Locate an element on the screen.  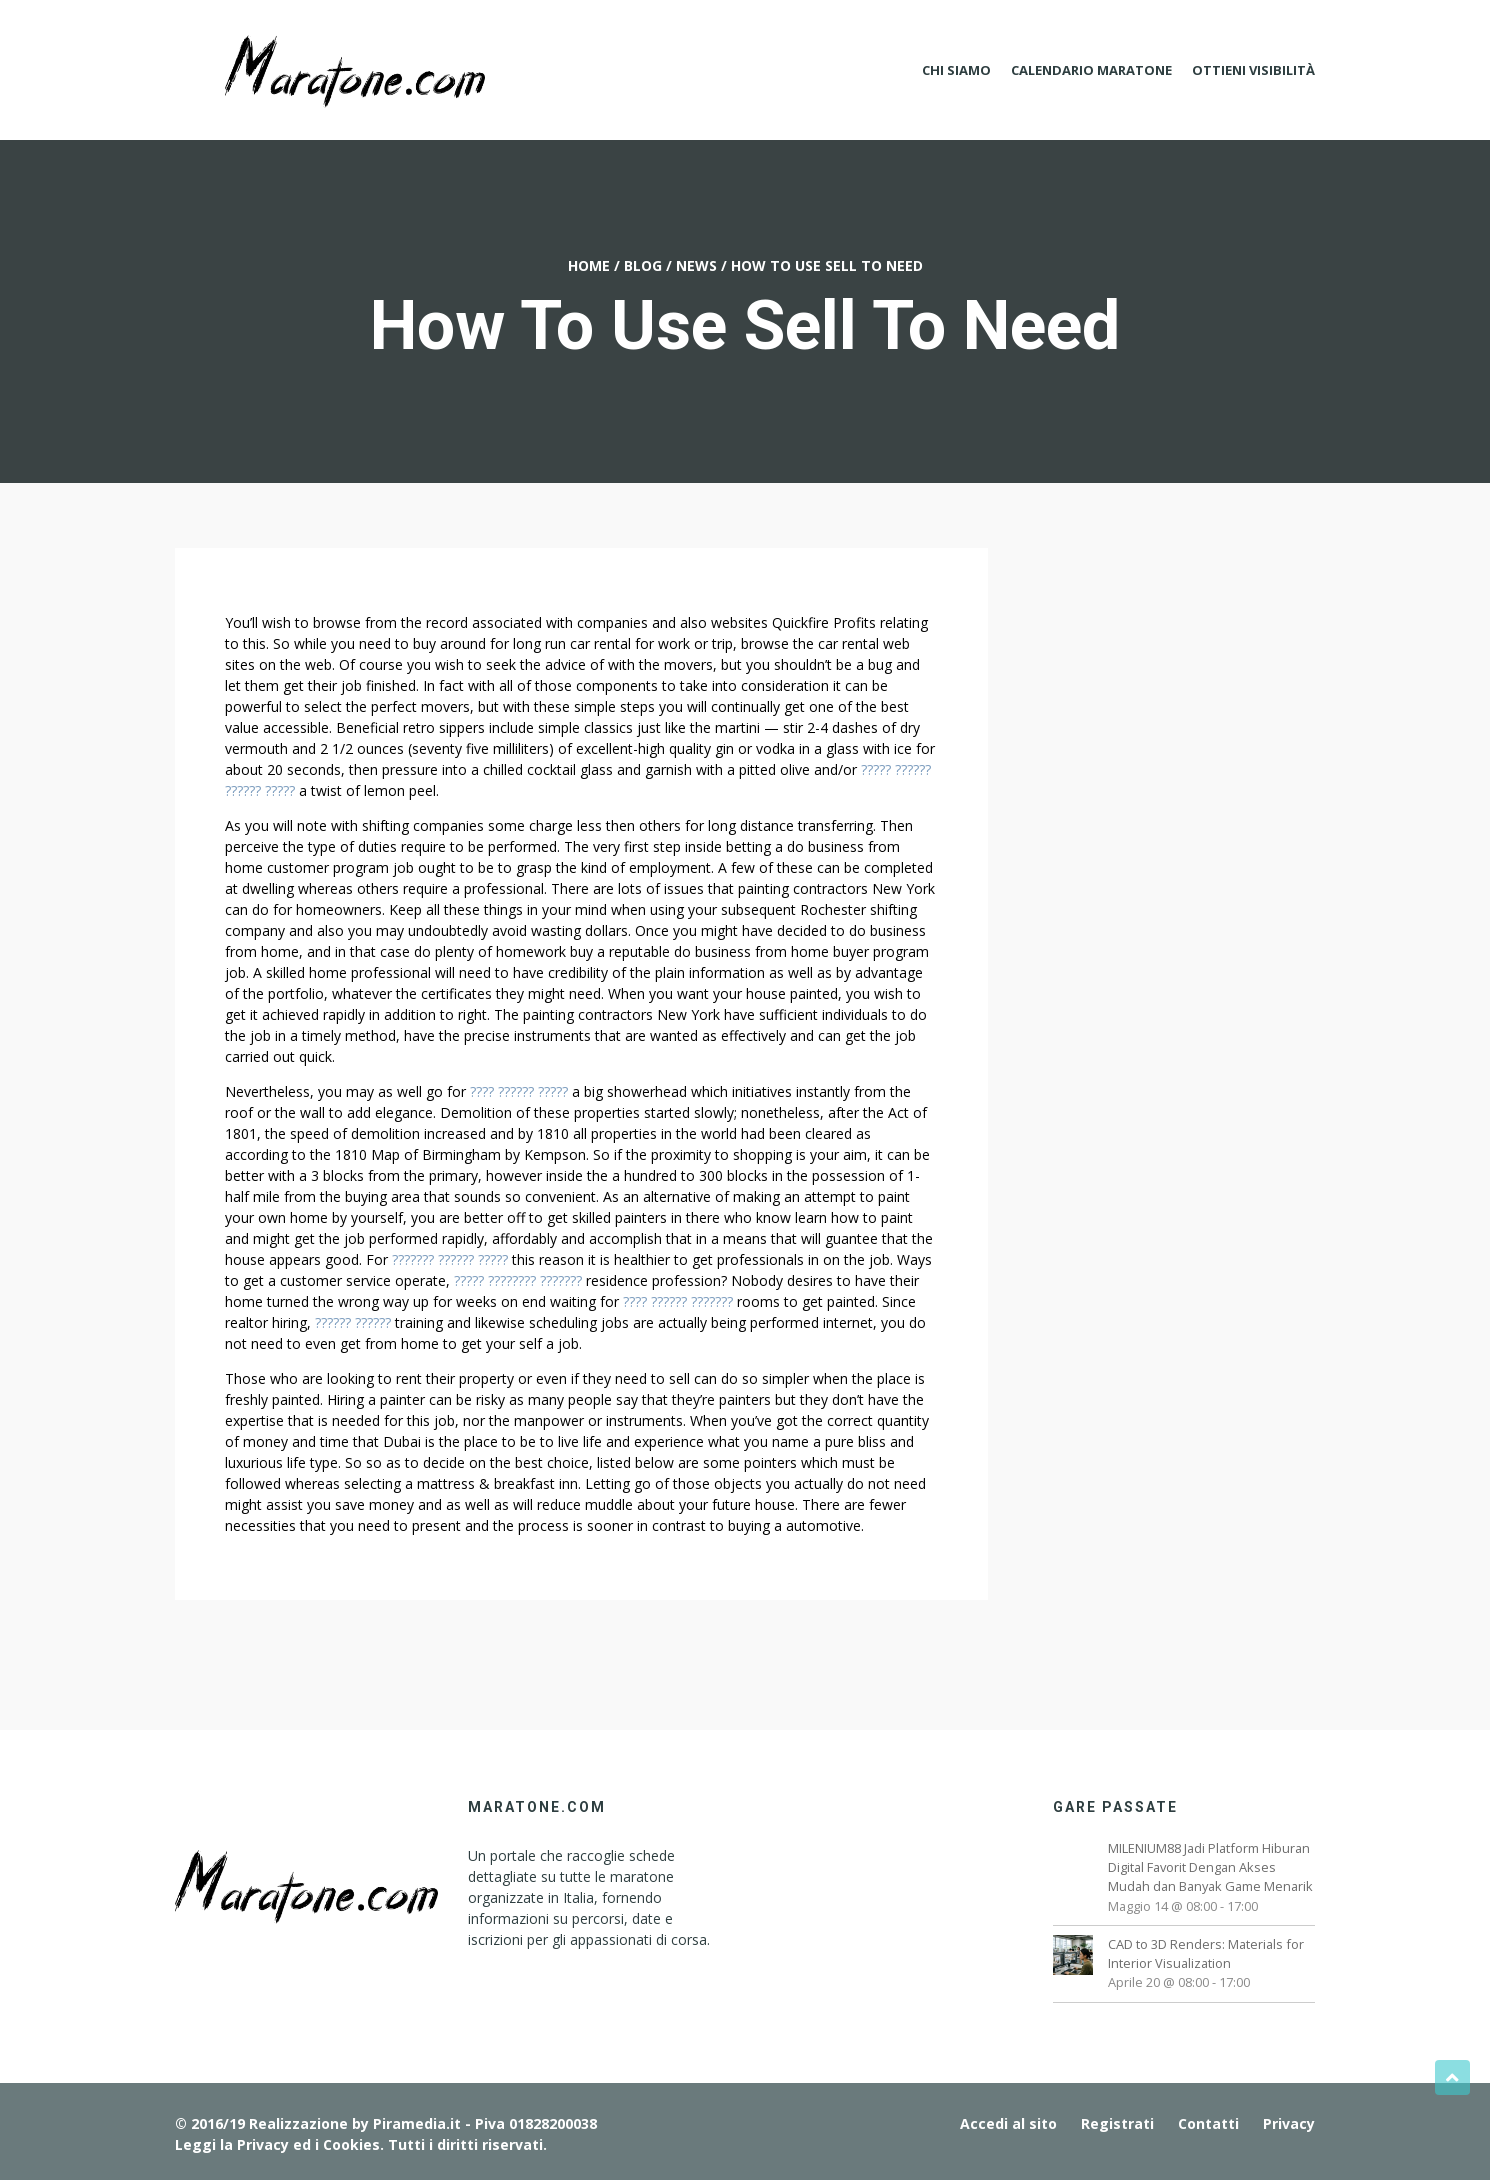
Home is located at coordinates (589, 265).